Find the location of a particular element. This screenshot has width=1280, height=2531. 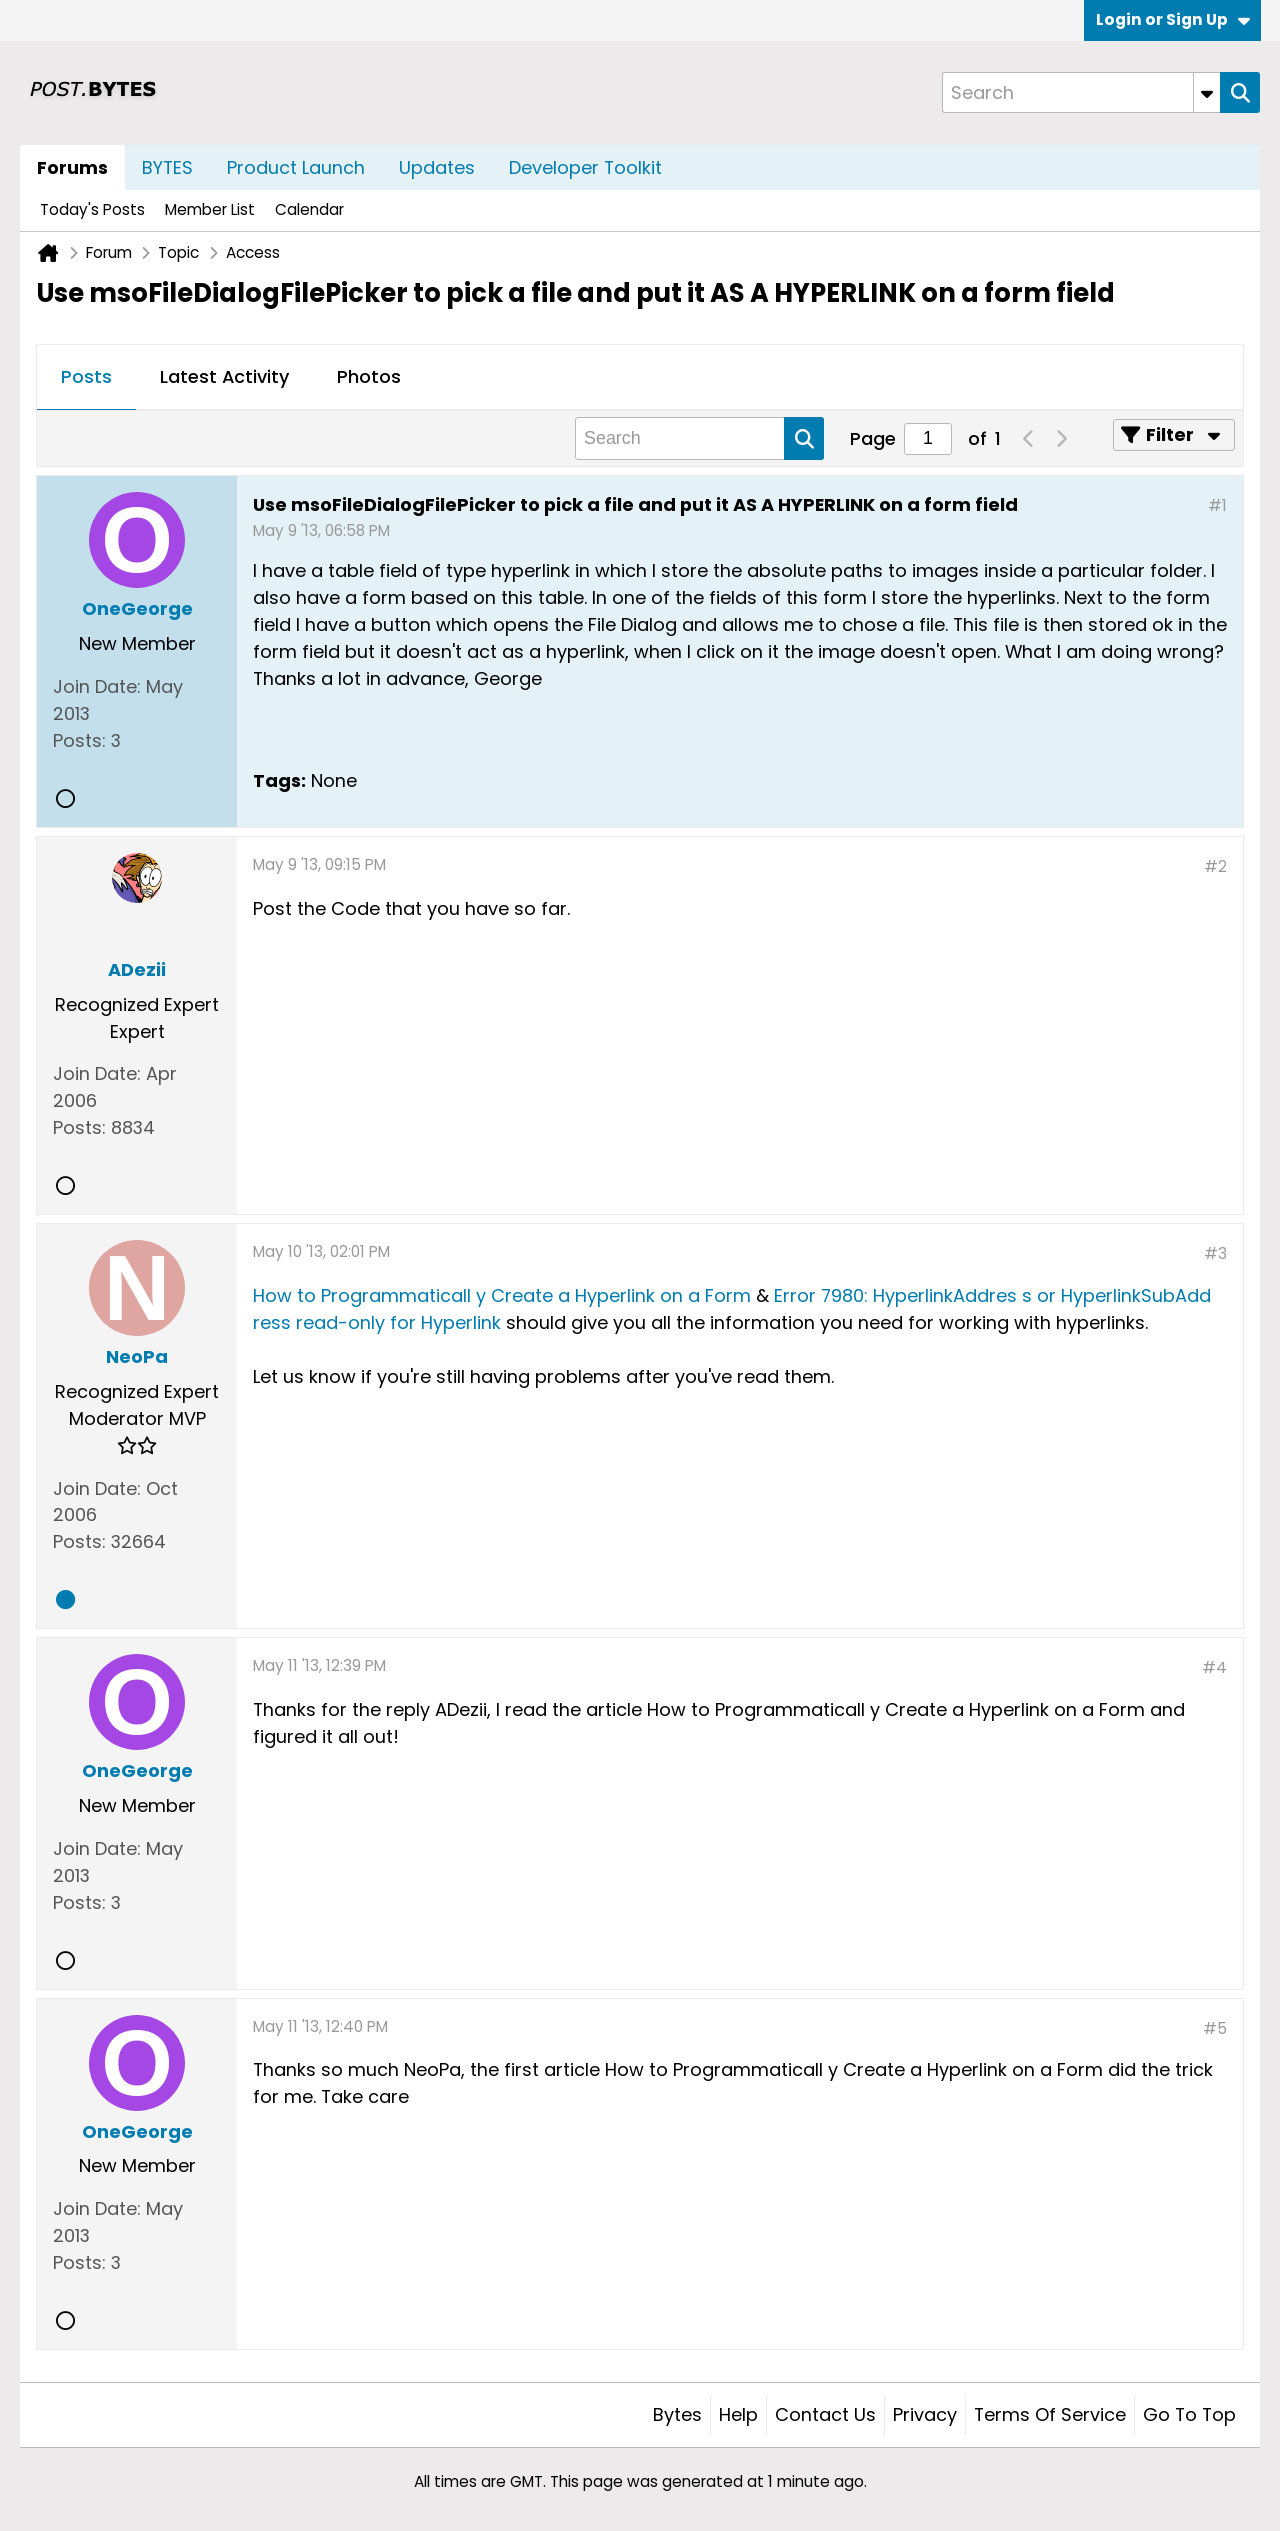

Posts is located at coordinates (86, 376).